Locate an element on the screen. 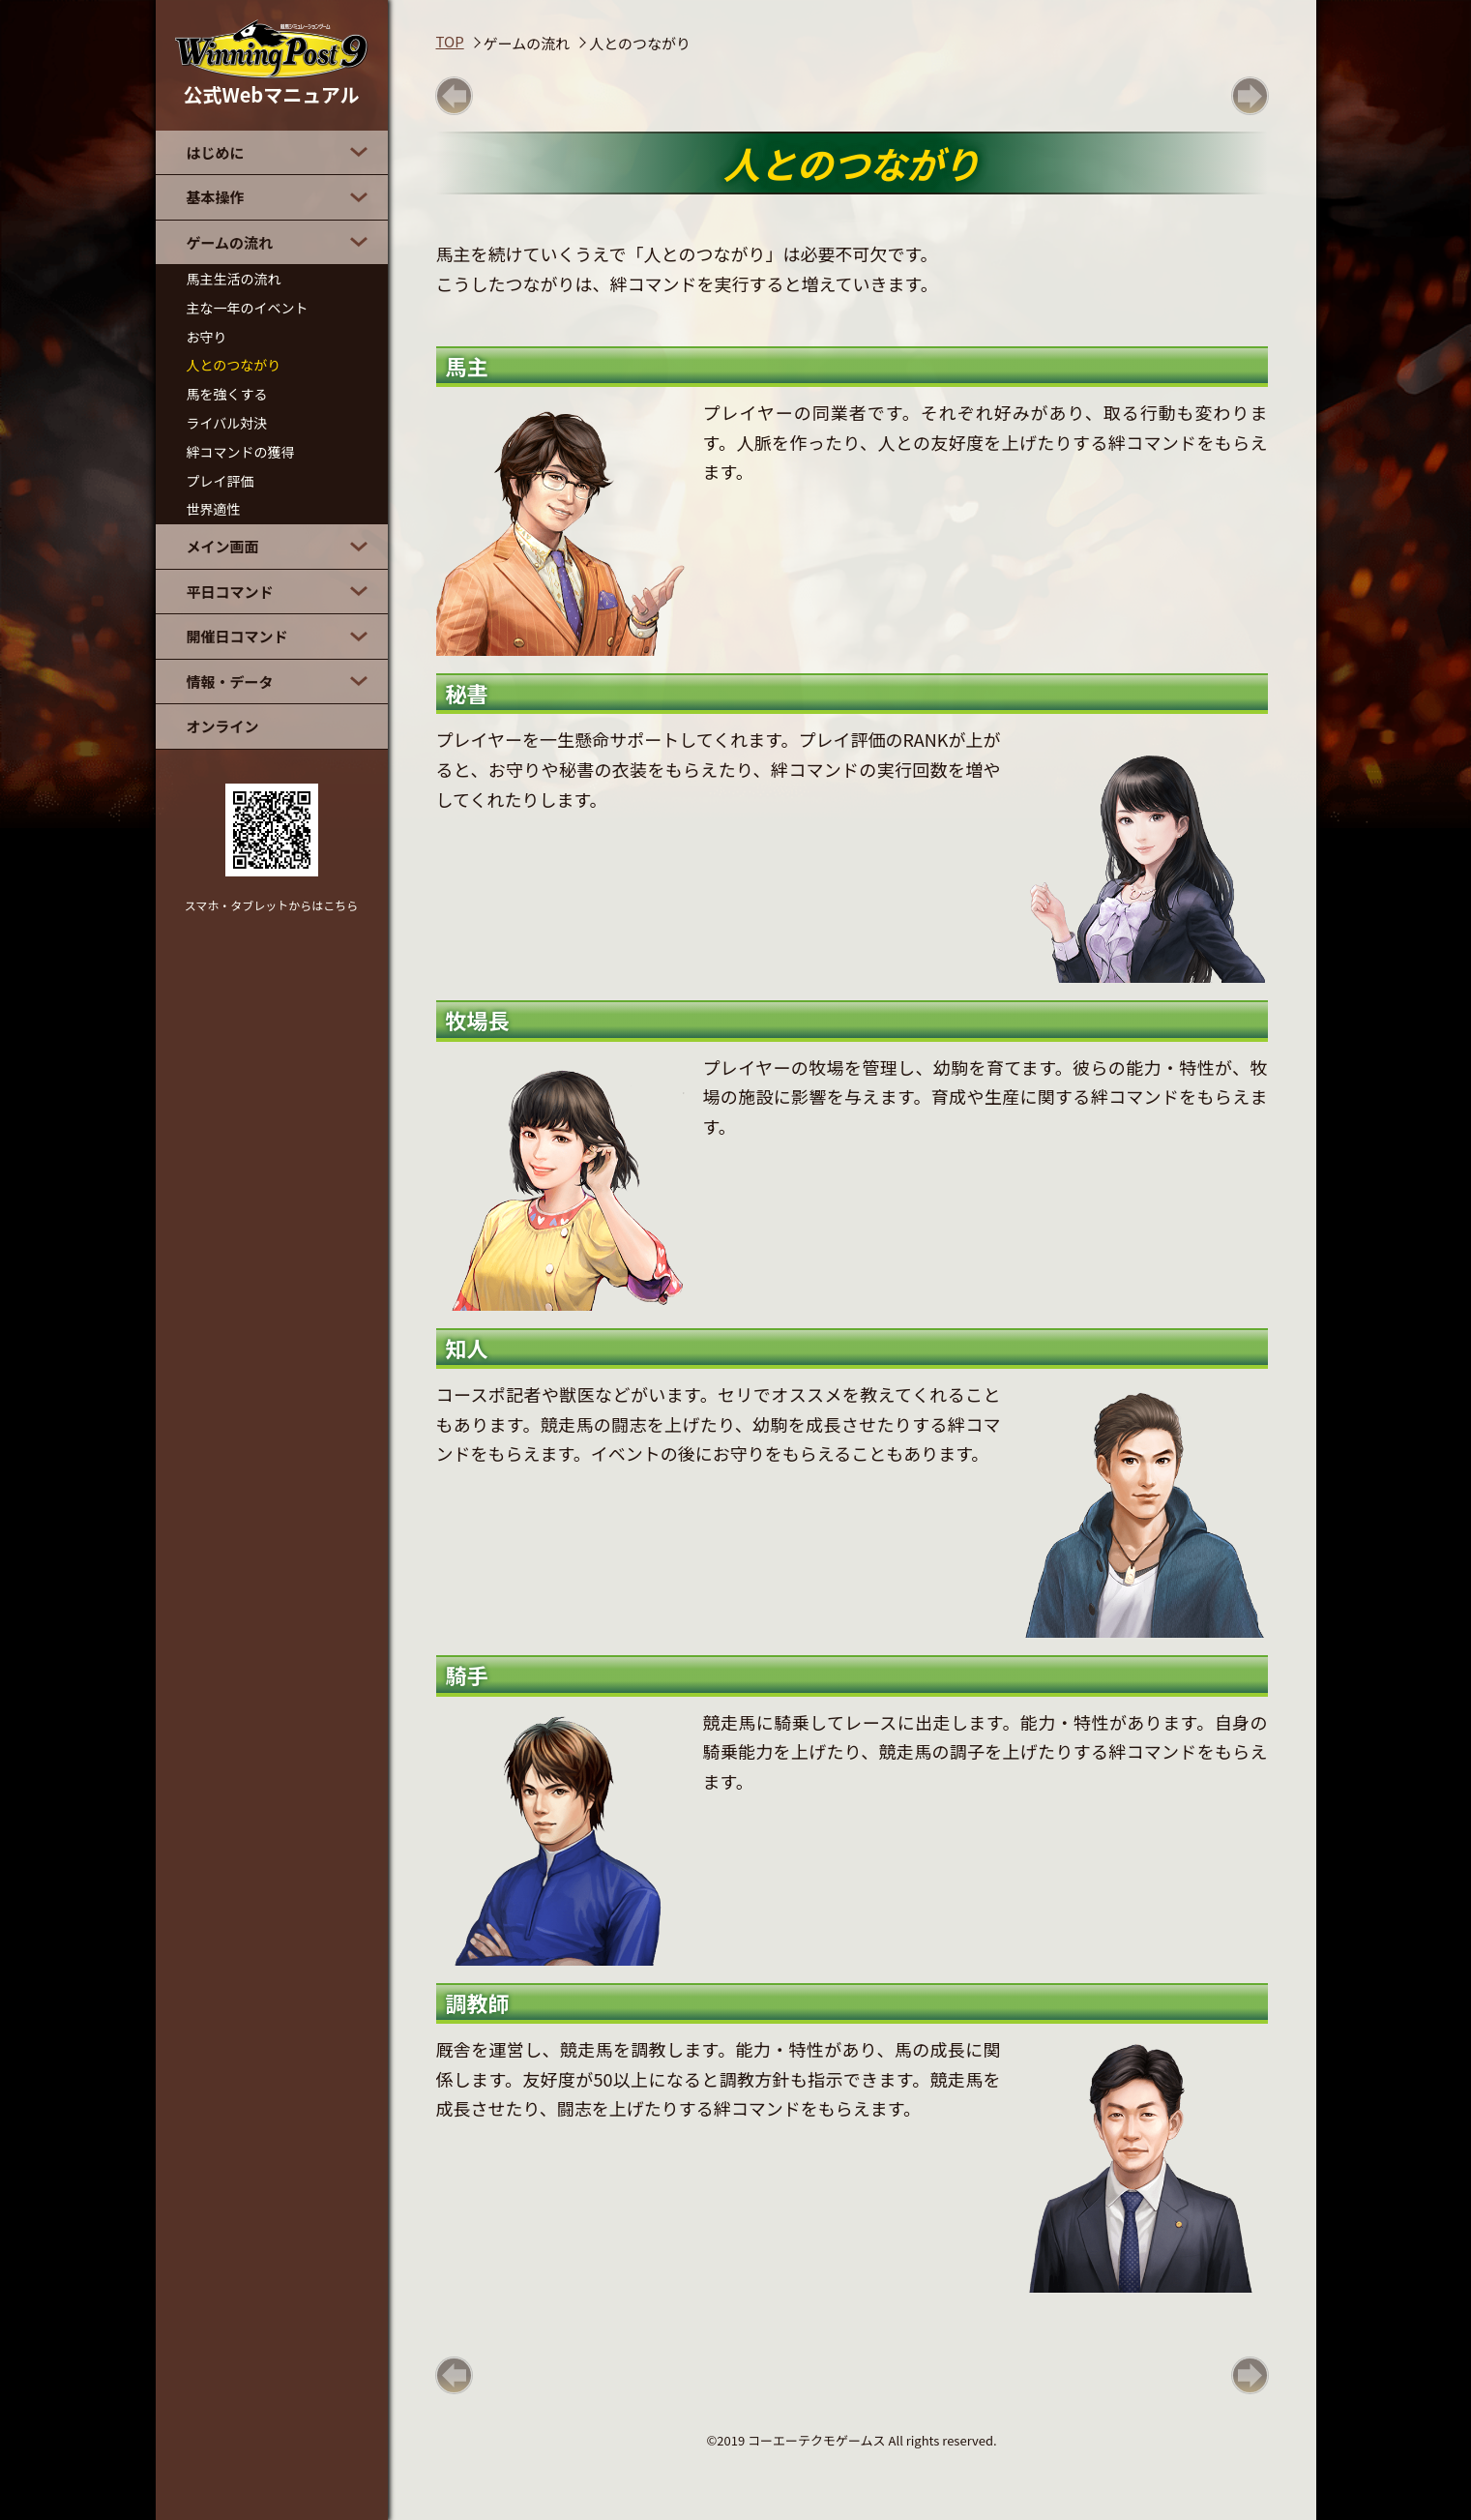 The height and width of the screenshot is (2520, 1471). 馬主生活の流れ is located at coordinates (234, 278).